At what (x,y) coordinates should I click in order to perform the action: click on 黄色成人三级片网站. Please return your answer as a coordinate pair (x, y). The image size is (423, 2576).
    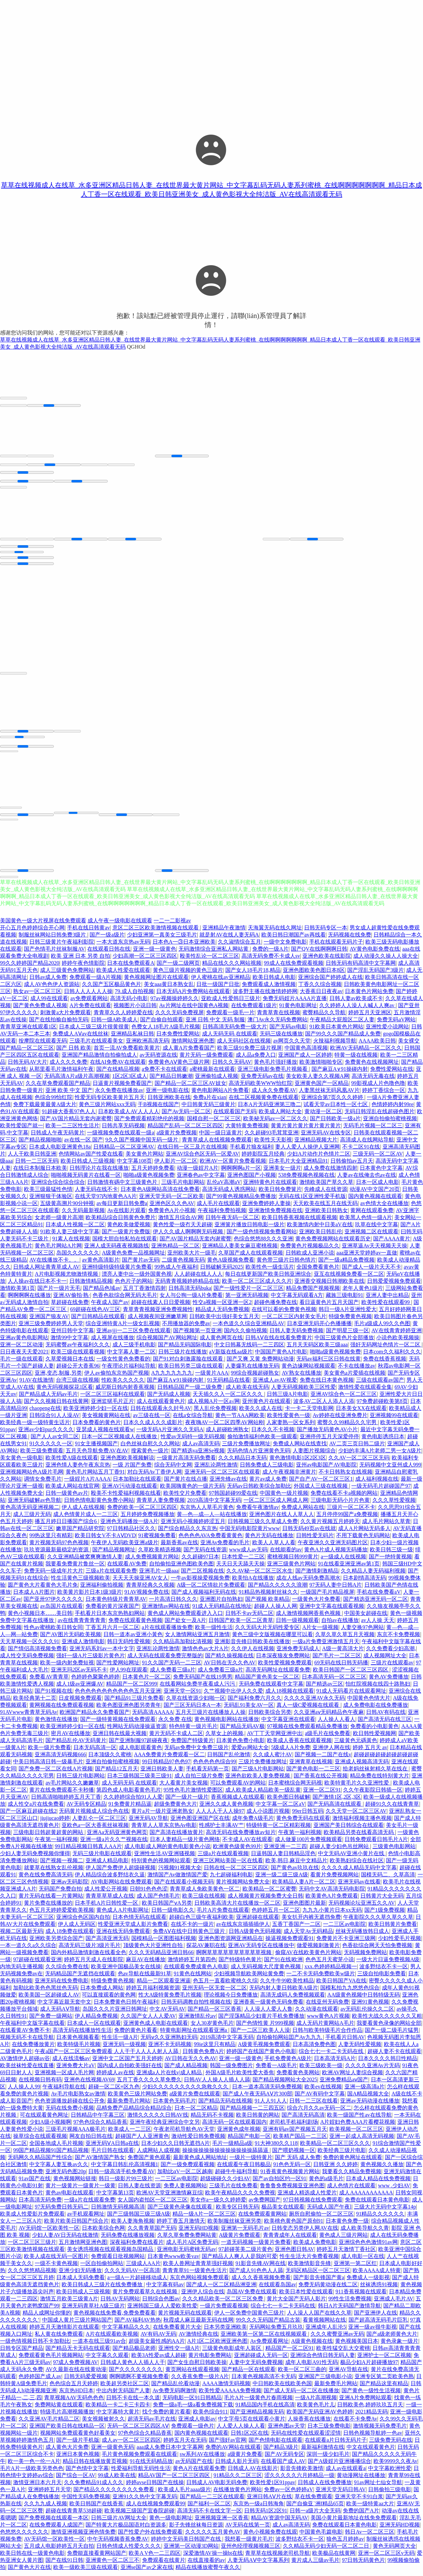
    Looking at the image, I should click on (343, 2240).